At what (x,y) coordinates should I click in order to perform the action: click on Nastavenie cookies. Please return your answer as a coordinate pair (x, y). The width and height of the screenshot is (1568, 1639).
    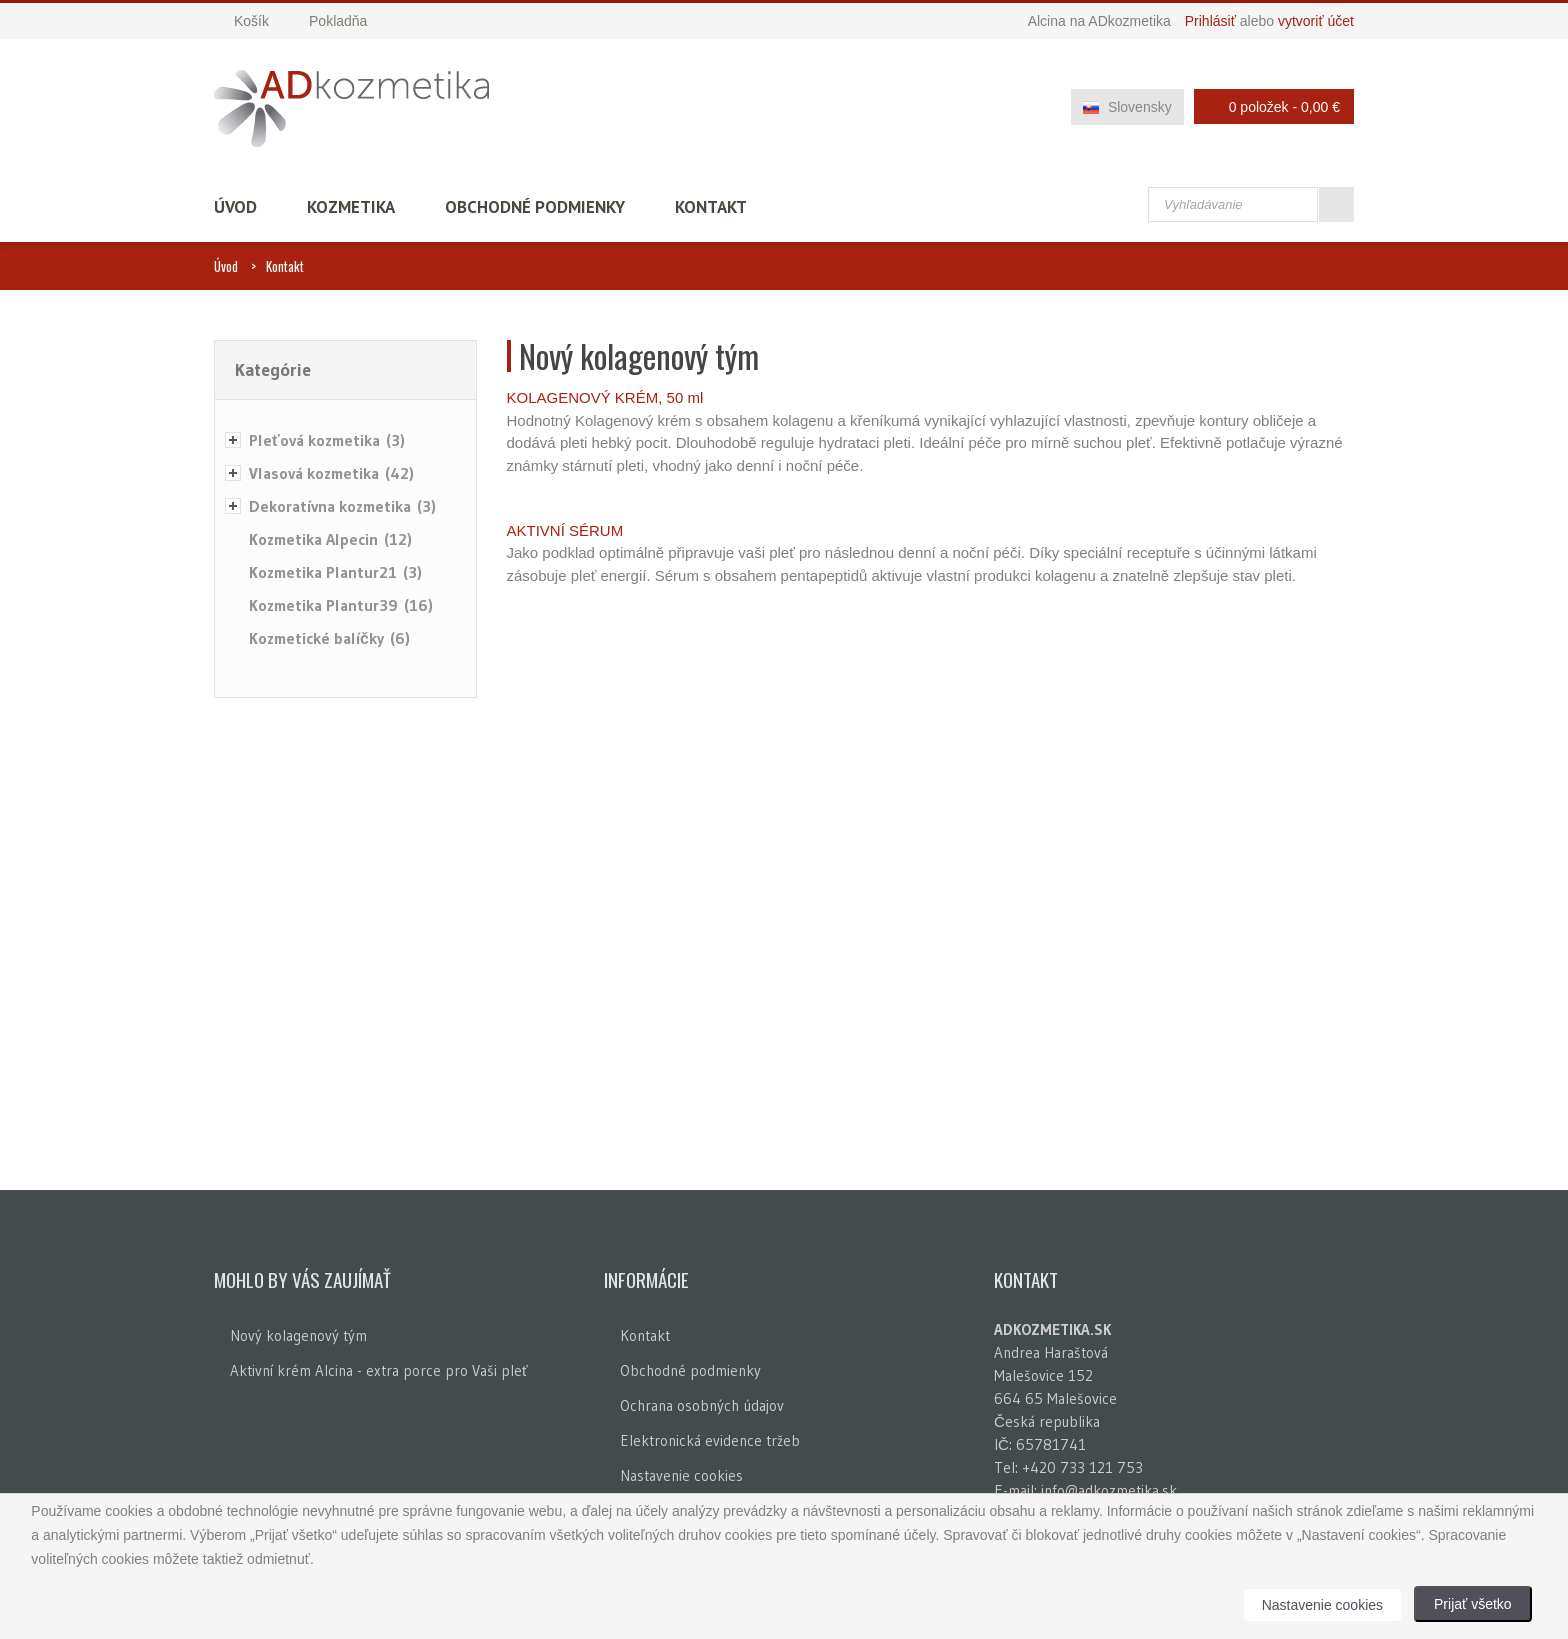
    Looking at the image, I should click on (681, 1475).